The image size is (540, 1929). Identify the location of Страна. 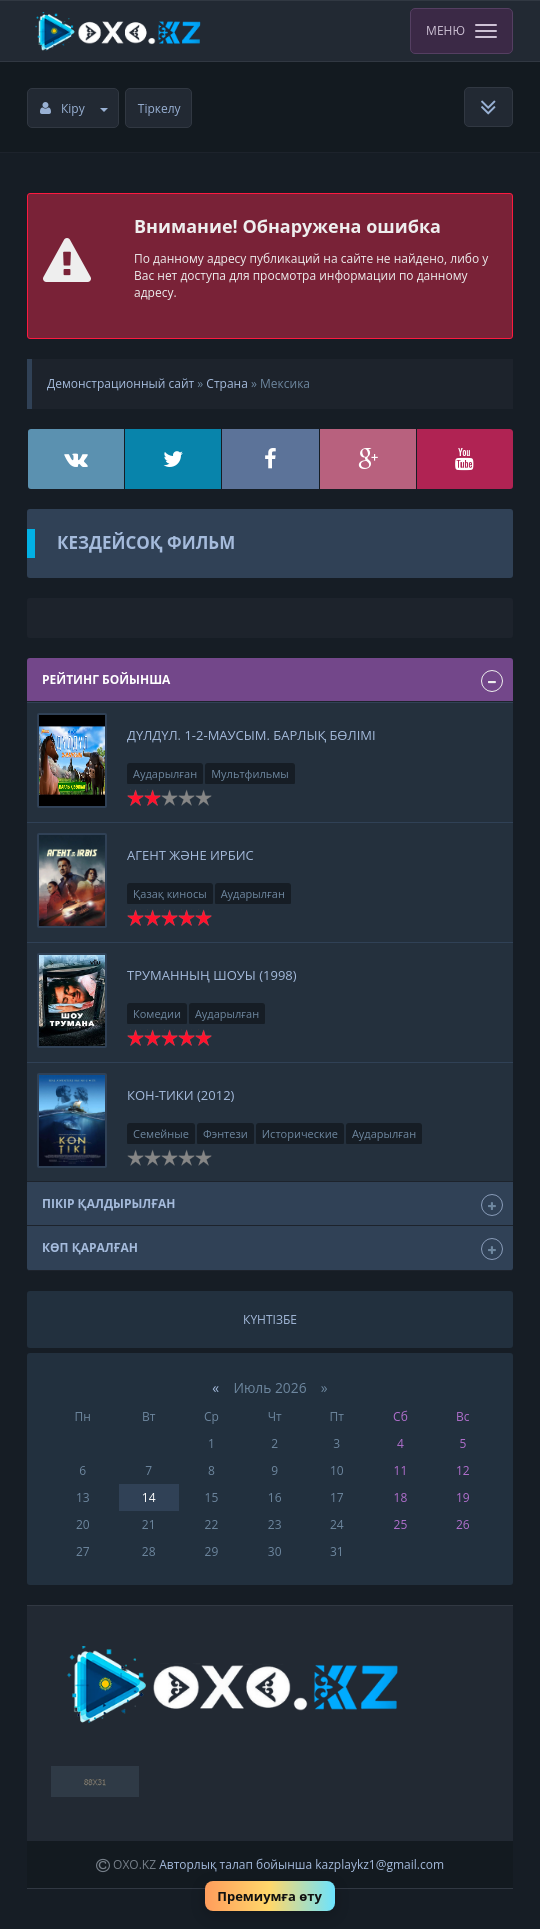
(226, 383).